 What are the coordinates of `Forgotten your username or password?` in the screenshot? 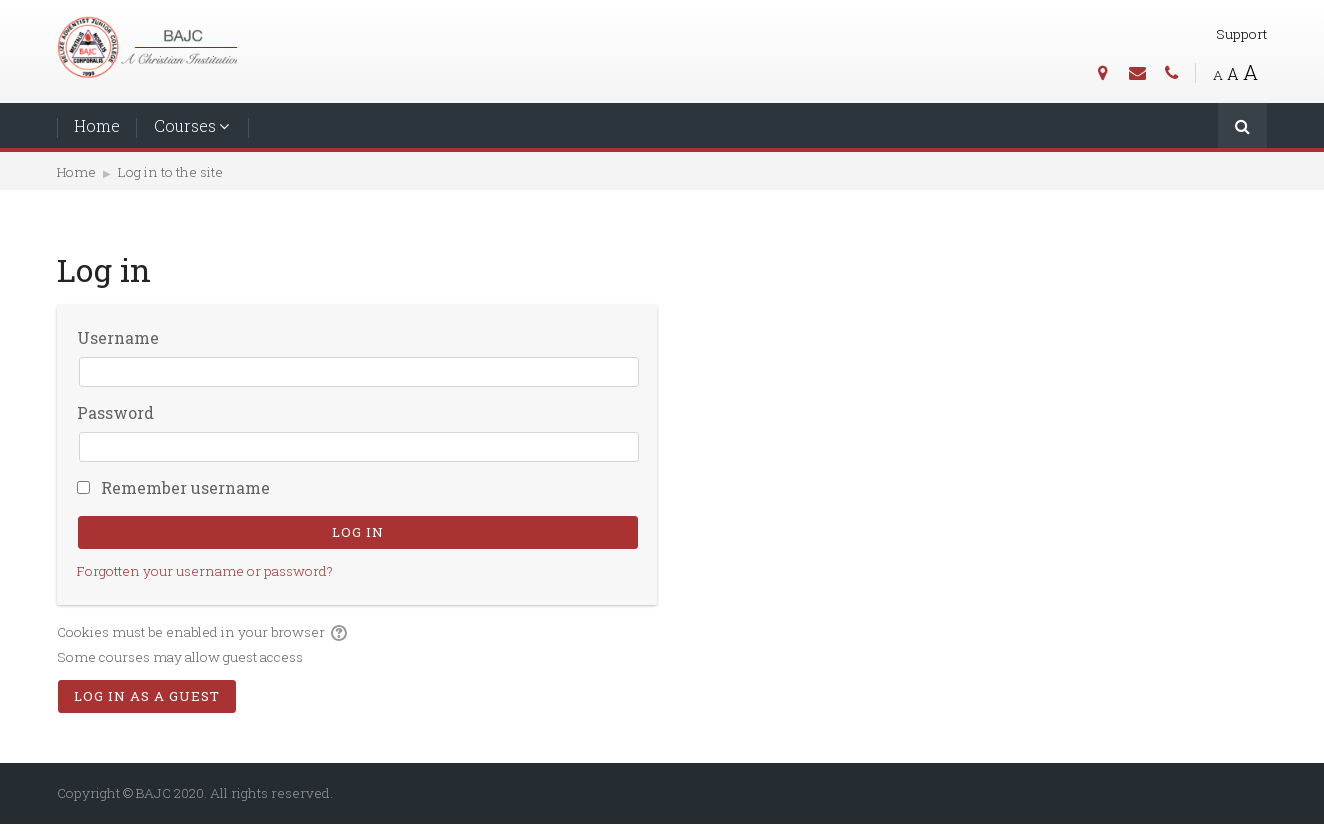 It's located at (205, 571).